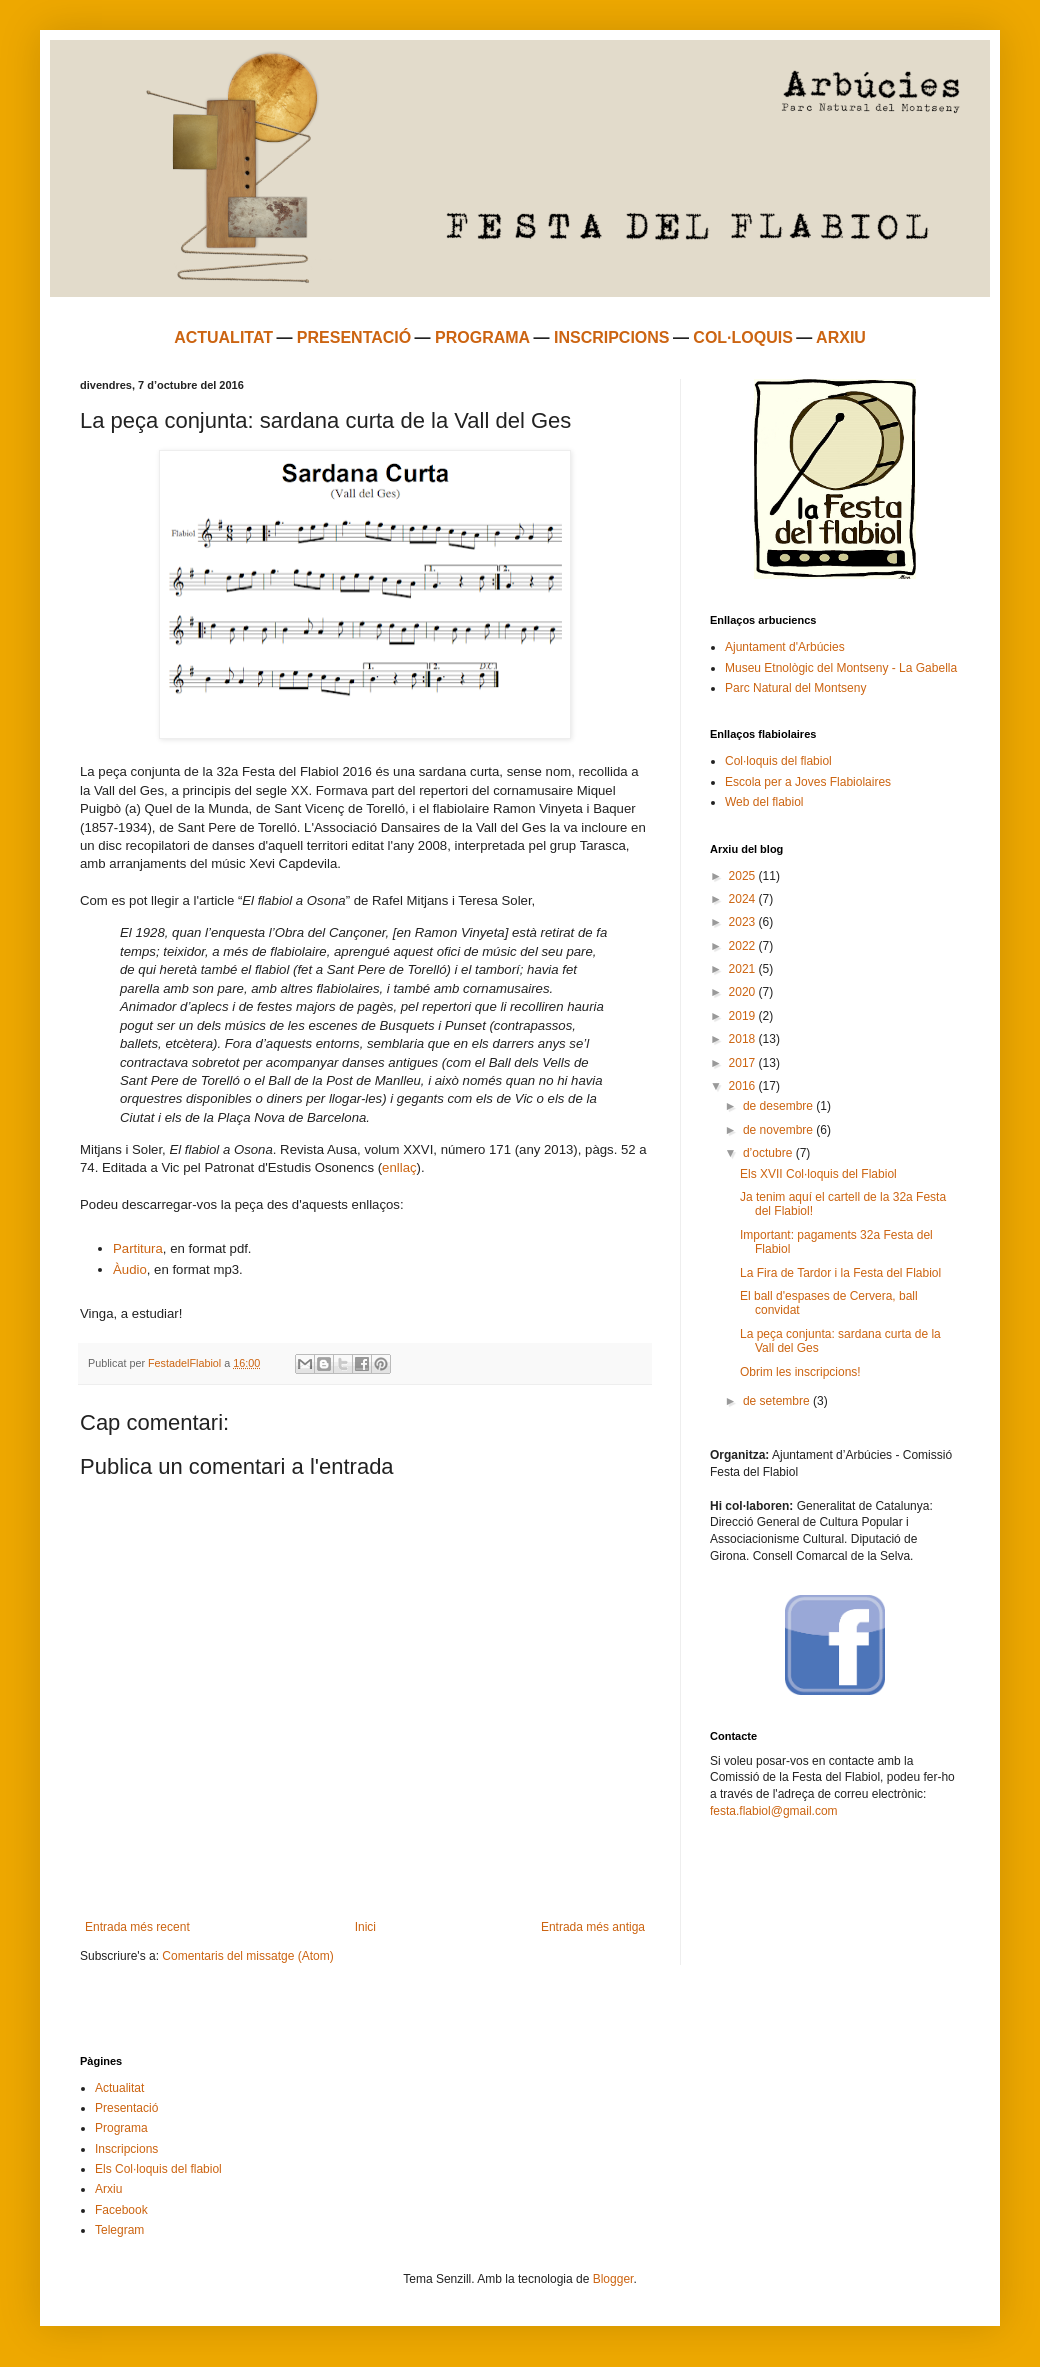 Image resolution: width=1040 pixels, height=2367 pixels. Describe the element at coordinates (744, 876) in the screenshot. I see `2025` at that location.